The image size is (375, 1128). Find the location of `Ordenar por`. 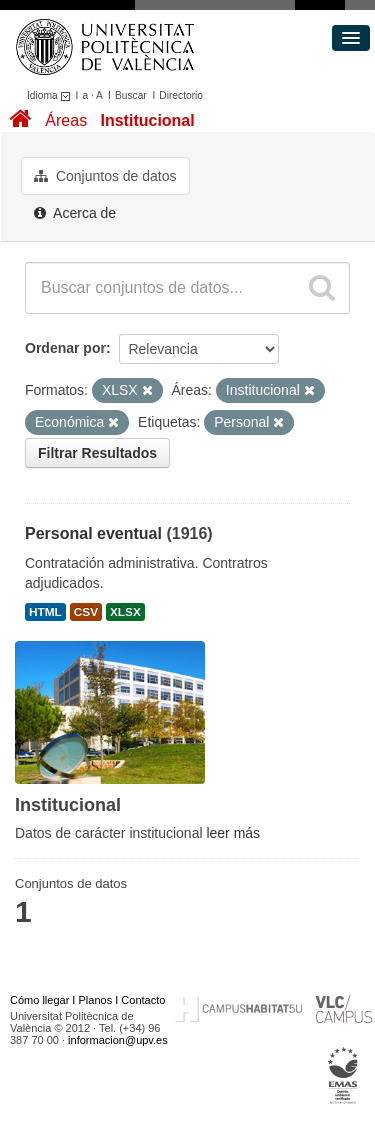

Ordenar por is located at coordinates (65, 348).